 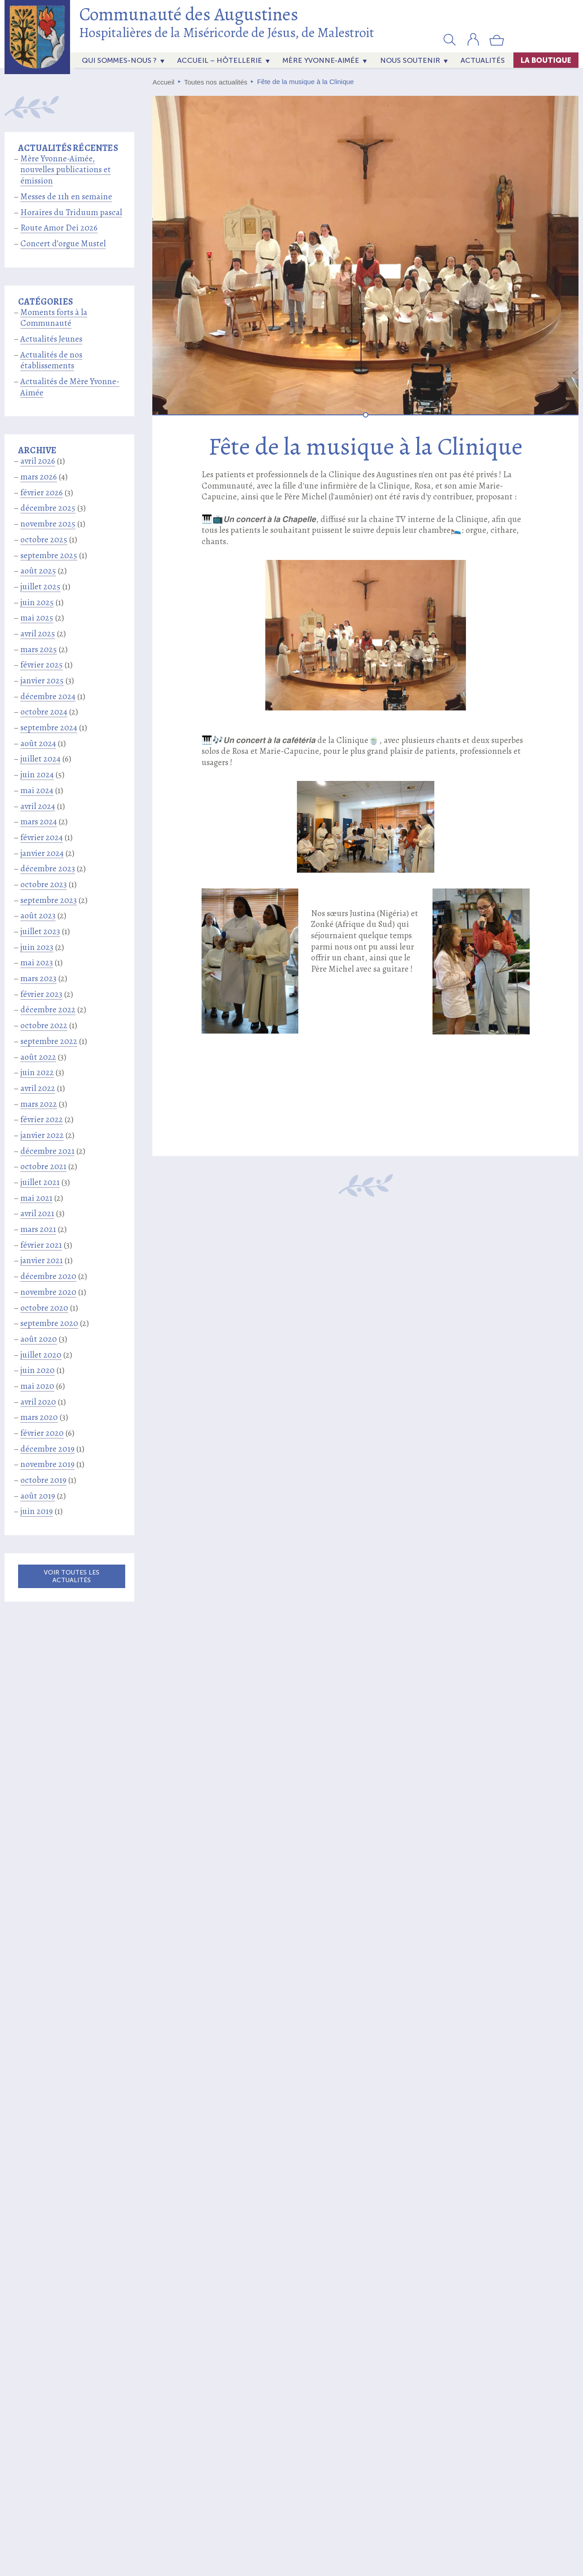 I want to click on décembre 2020, so click(x=48, y=1276).